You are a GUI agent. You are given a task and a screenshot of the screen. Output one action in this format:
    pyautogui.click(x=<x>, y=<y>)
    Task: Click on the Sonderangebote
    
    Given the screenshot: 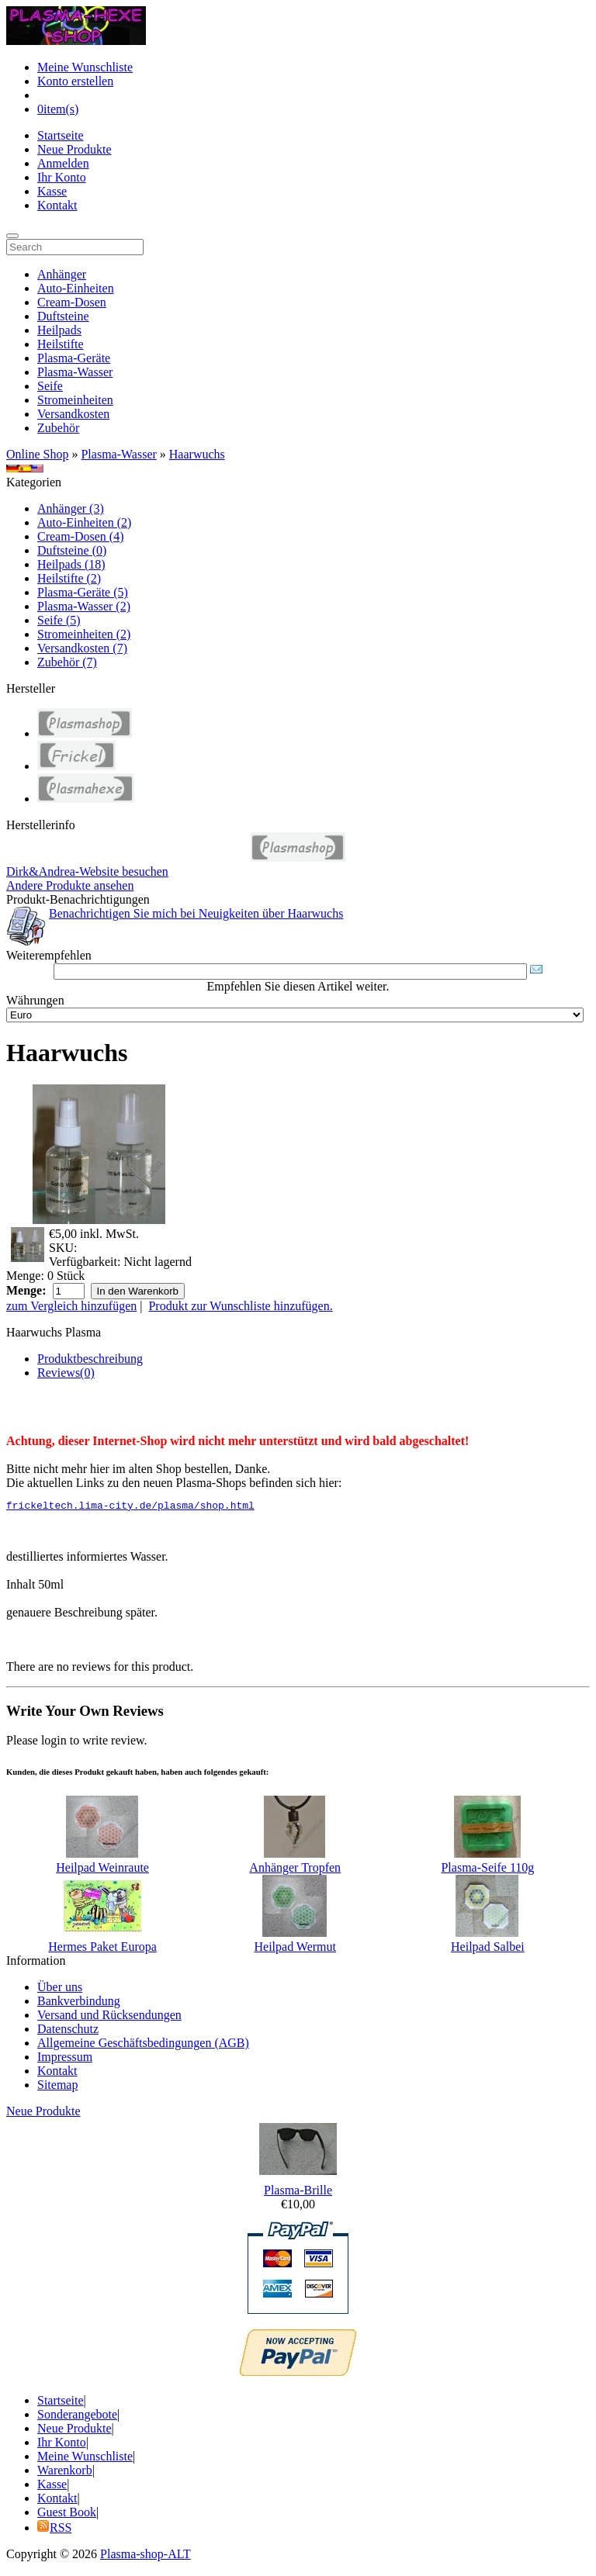 What is the action you would take?
    pyautogui.click(x=77, y=2416)
    